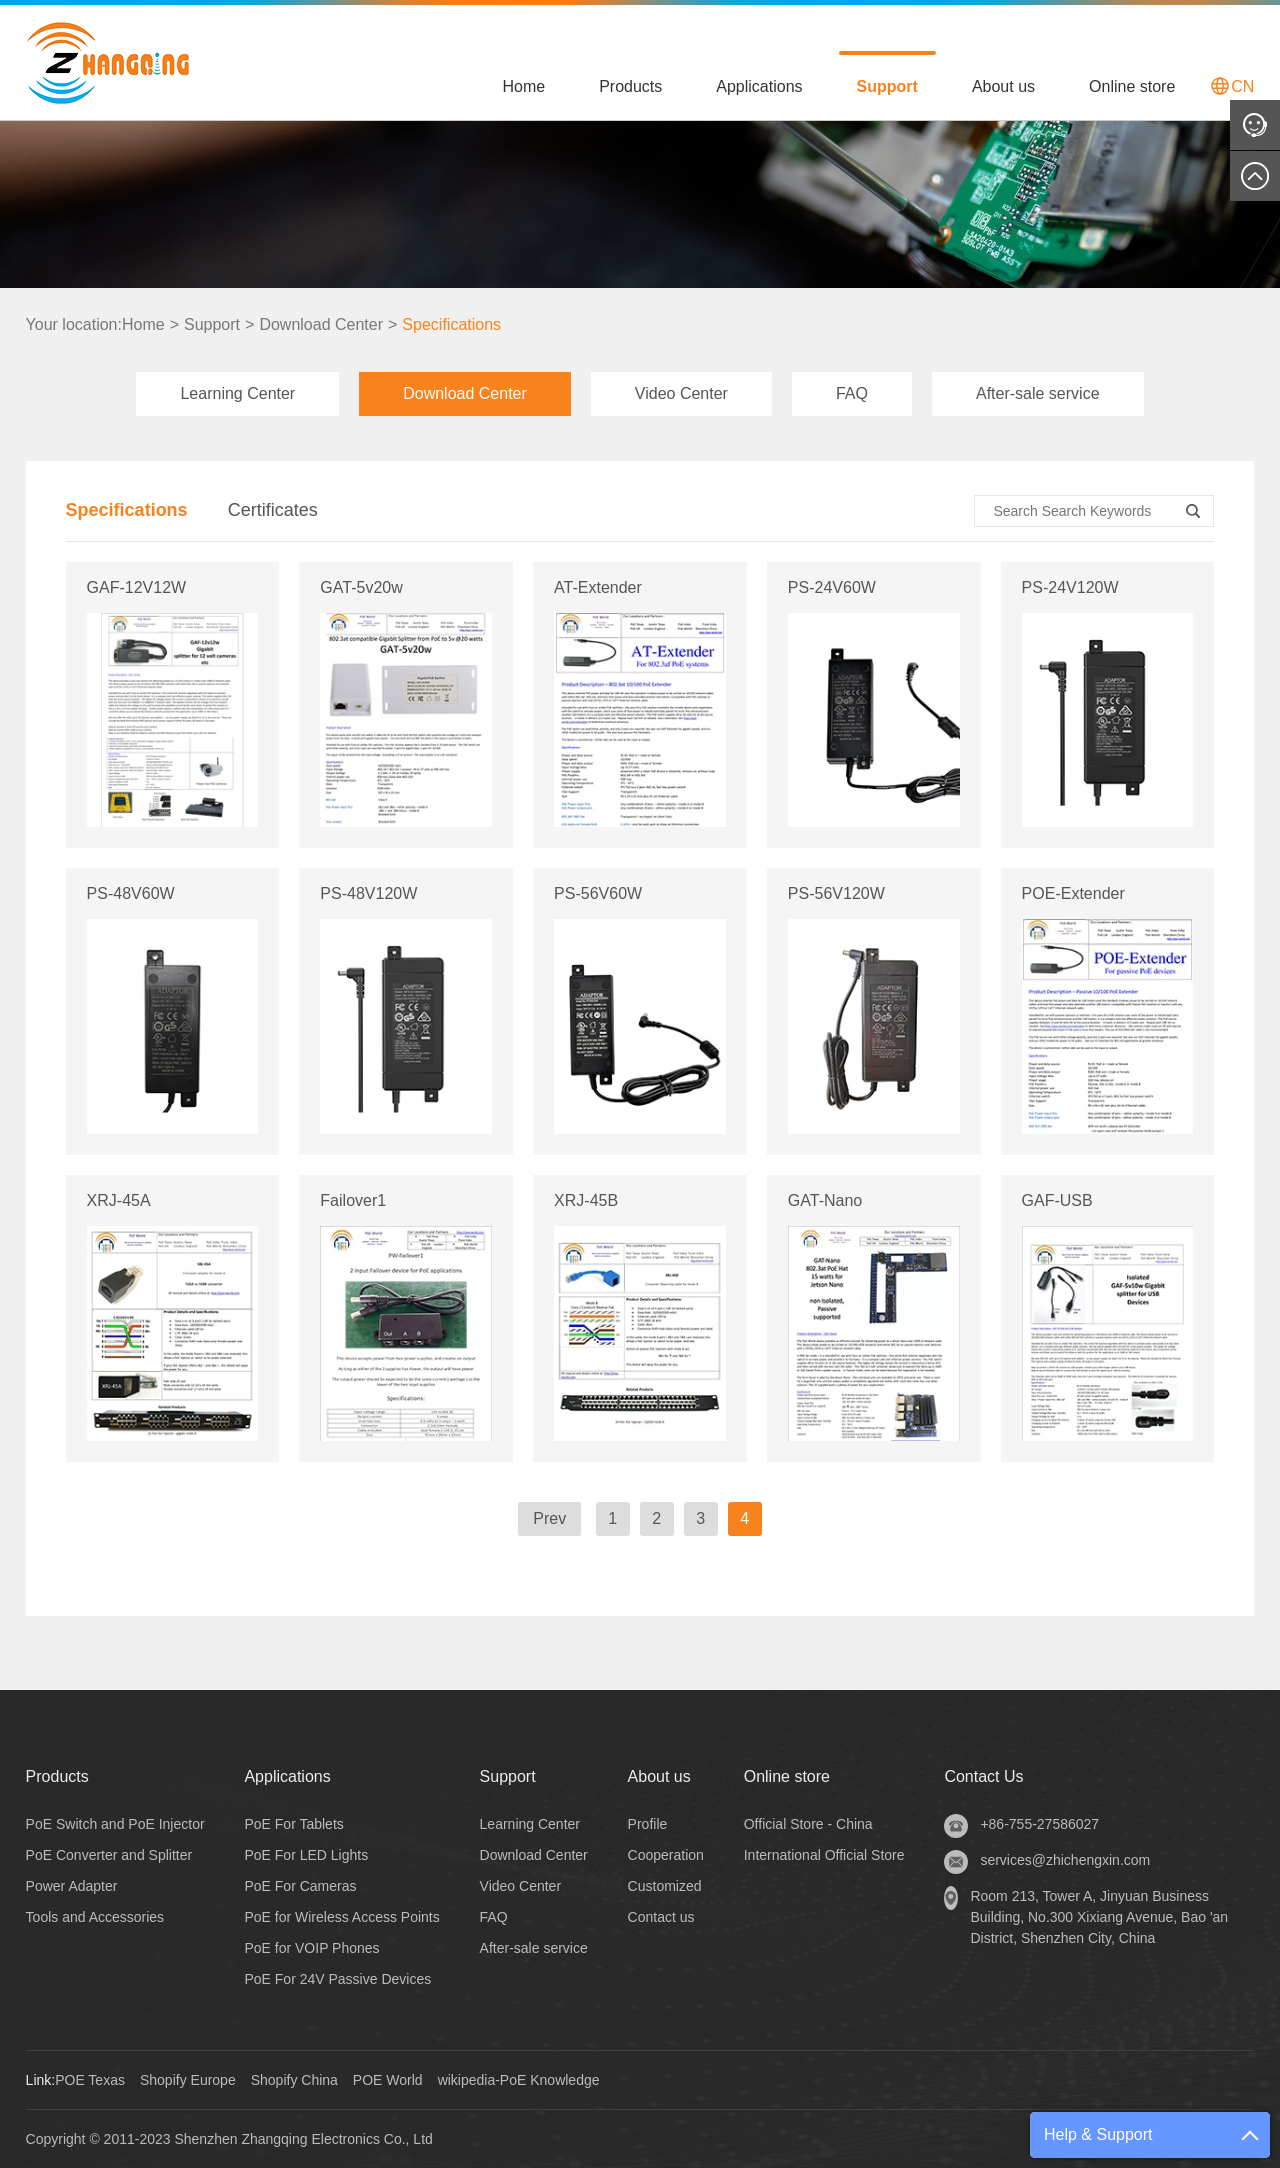 This screenshot has width=1280, height=2168. What do you see at coordinates (293, 1824) in the screenshot?
I see `PoE For Tablets` at bounding box center [293, 1824].